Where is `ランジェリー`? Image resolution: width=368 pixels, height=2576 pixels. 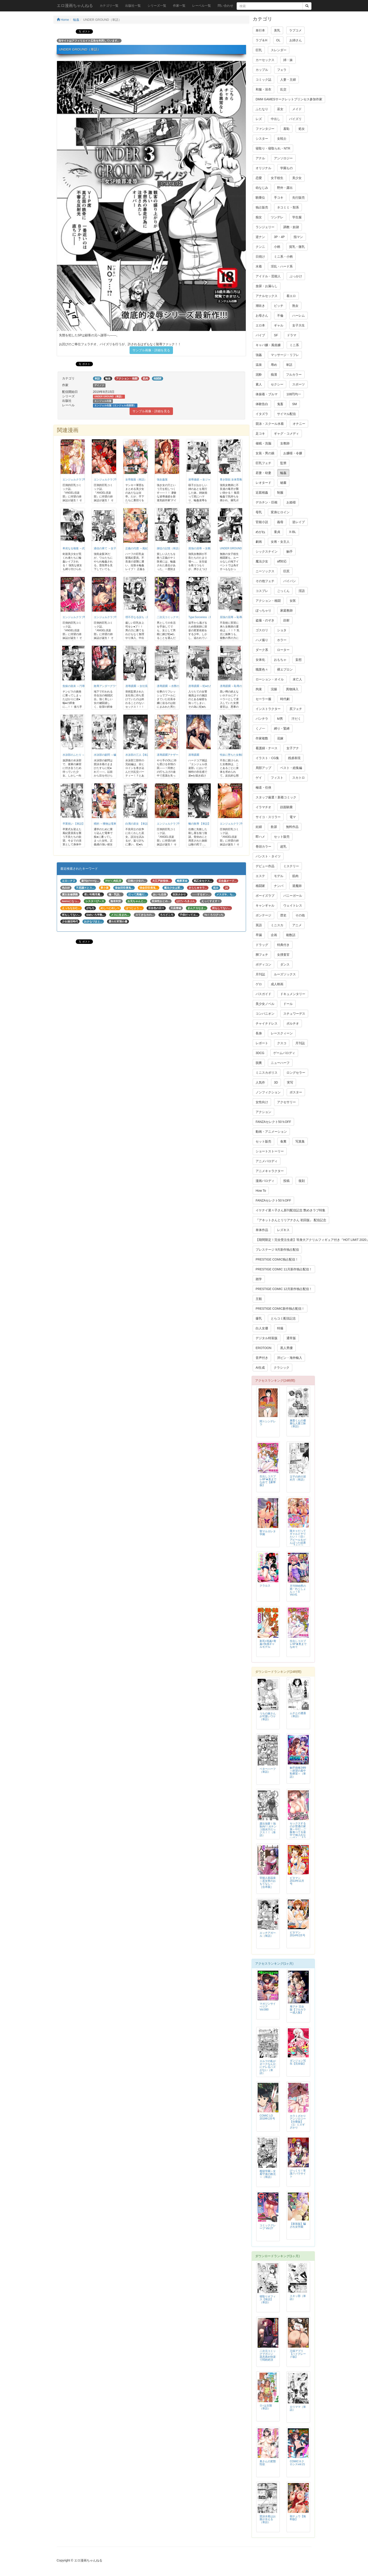
ランジェリー is located at coordinates (265, 227).